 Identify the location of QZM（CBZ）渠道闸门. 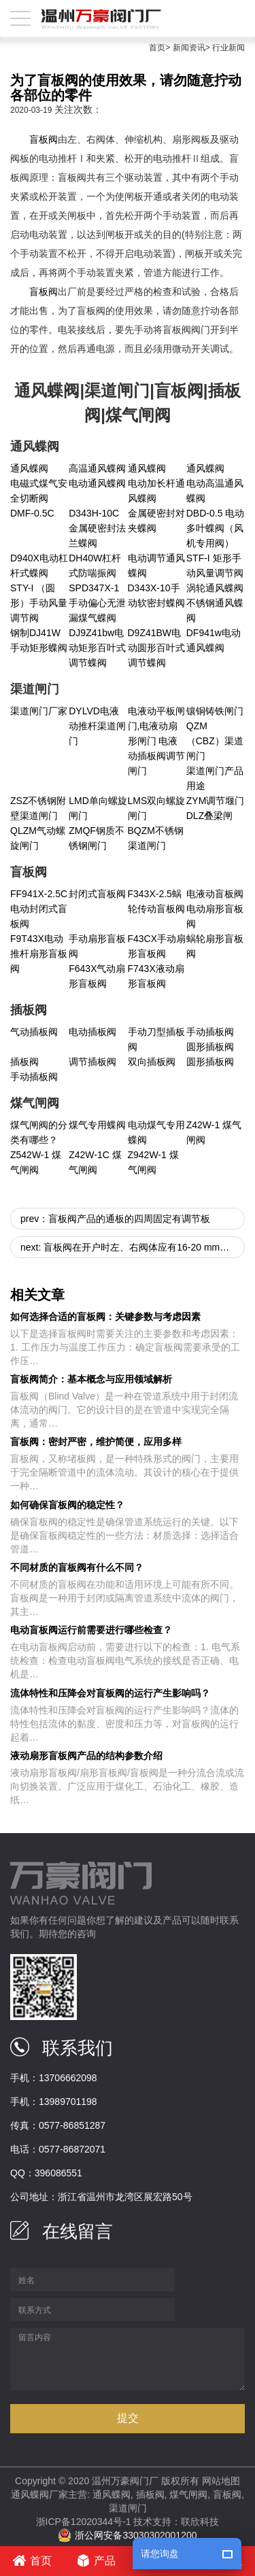
(214, 740).